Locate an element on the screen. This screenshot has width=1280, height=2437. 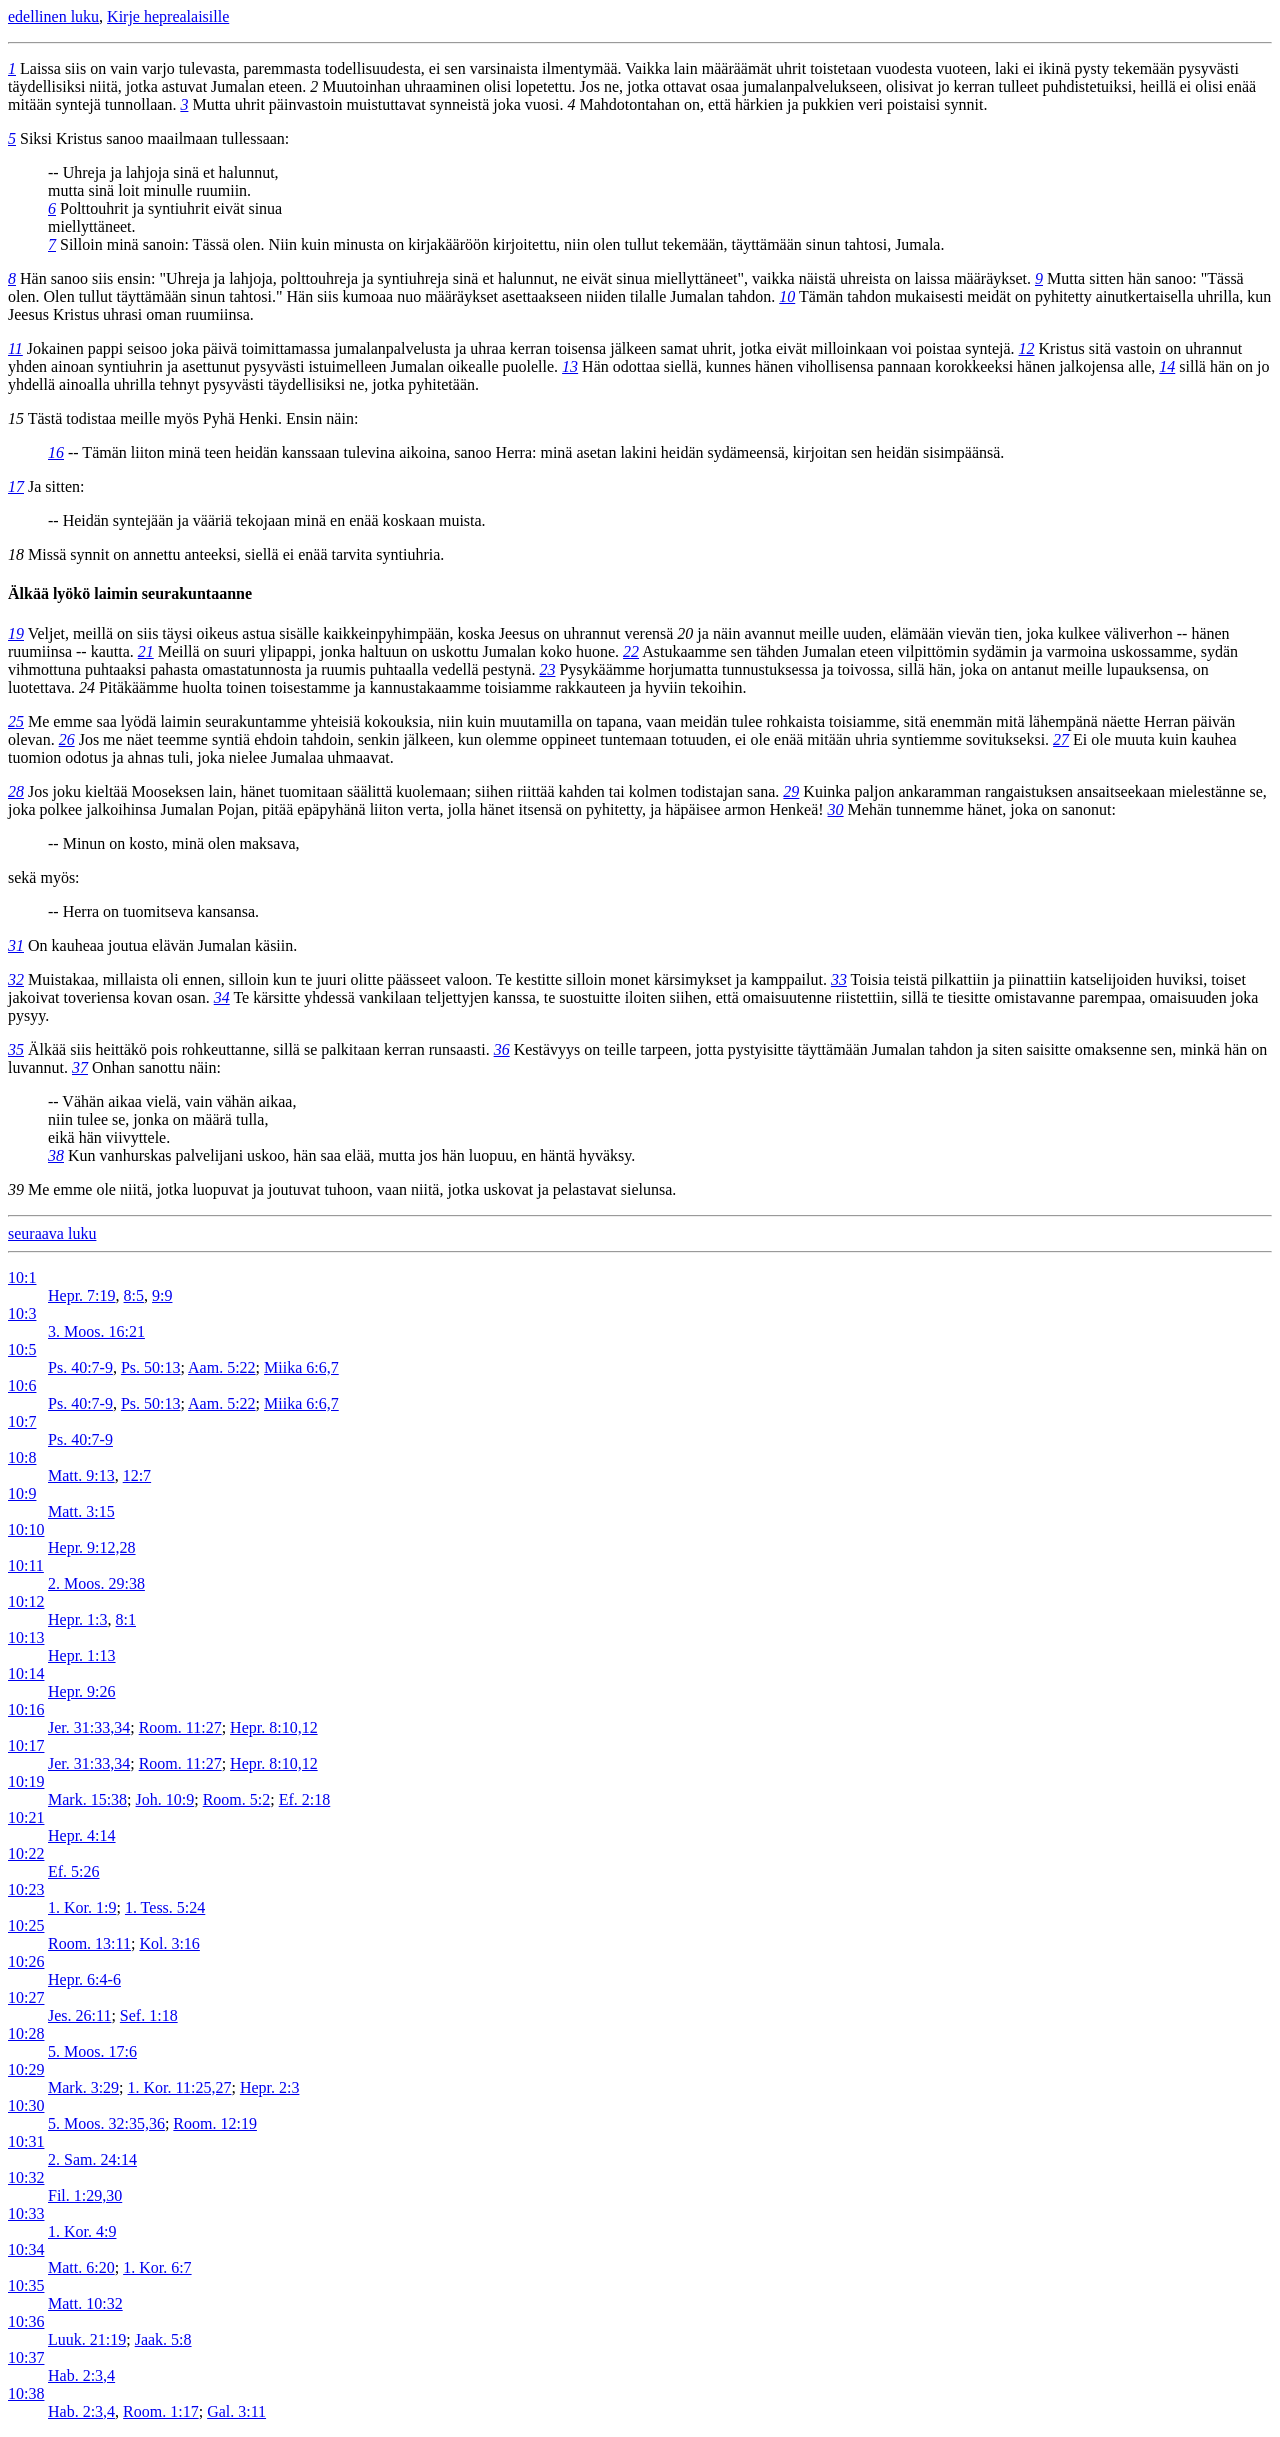
Jer. 31:33,34 is located at coordinates (89, 1727).